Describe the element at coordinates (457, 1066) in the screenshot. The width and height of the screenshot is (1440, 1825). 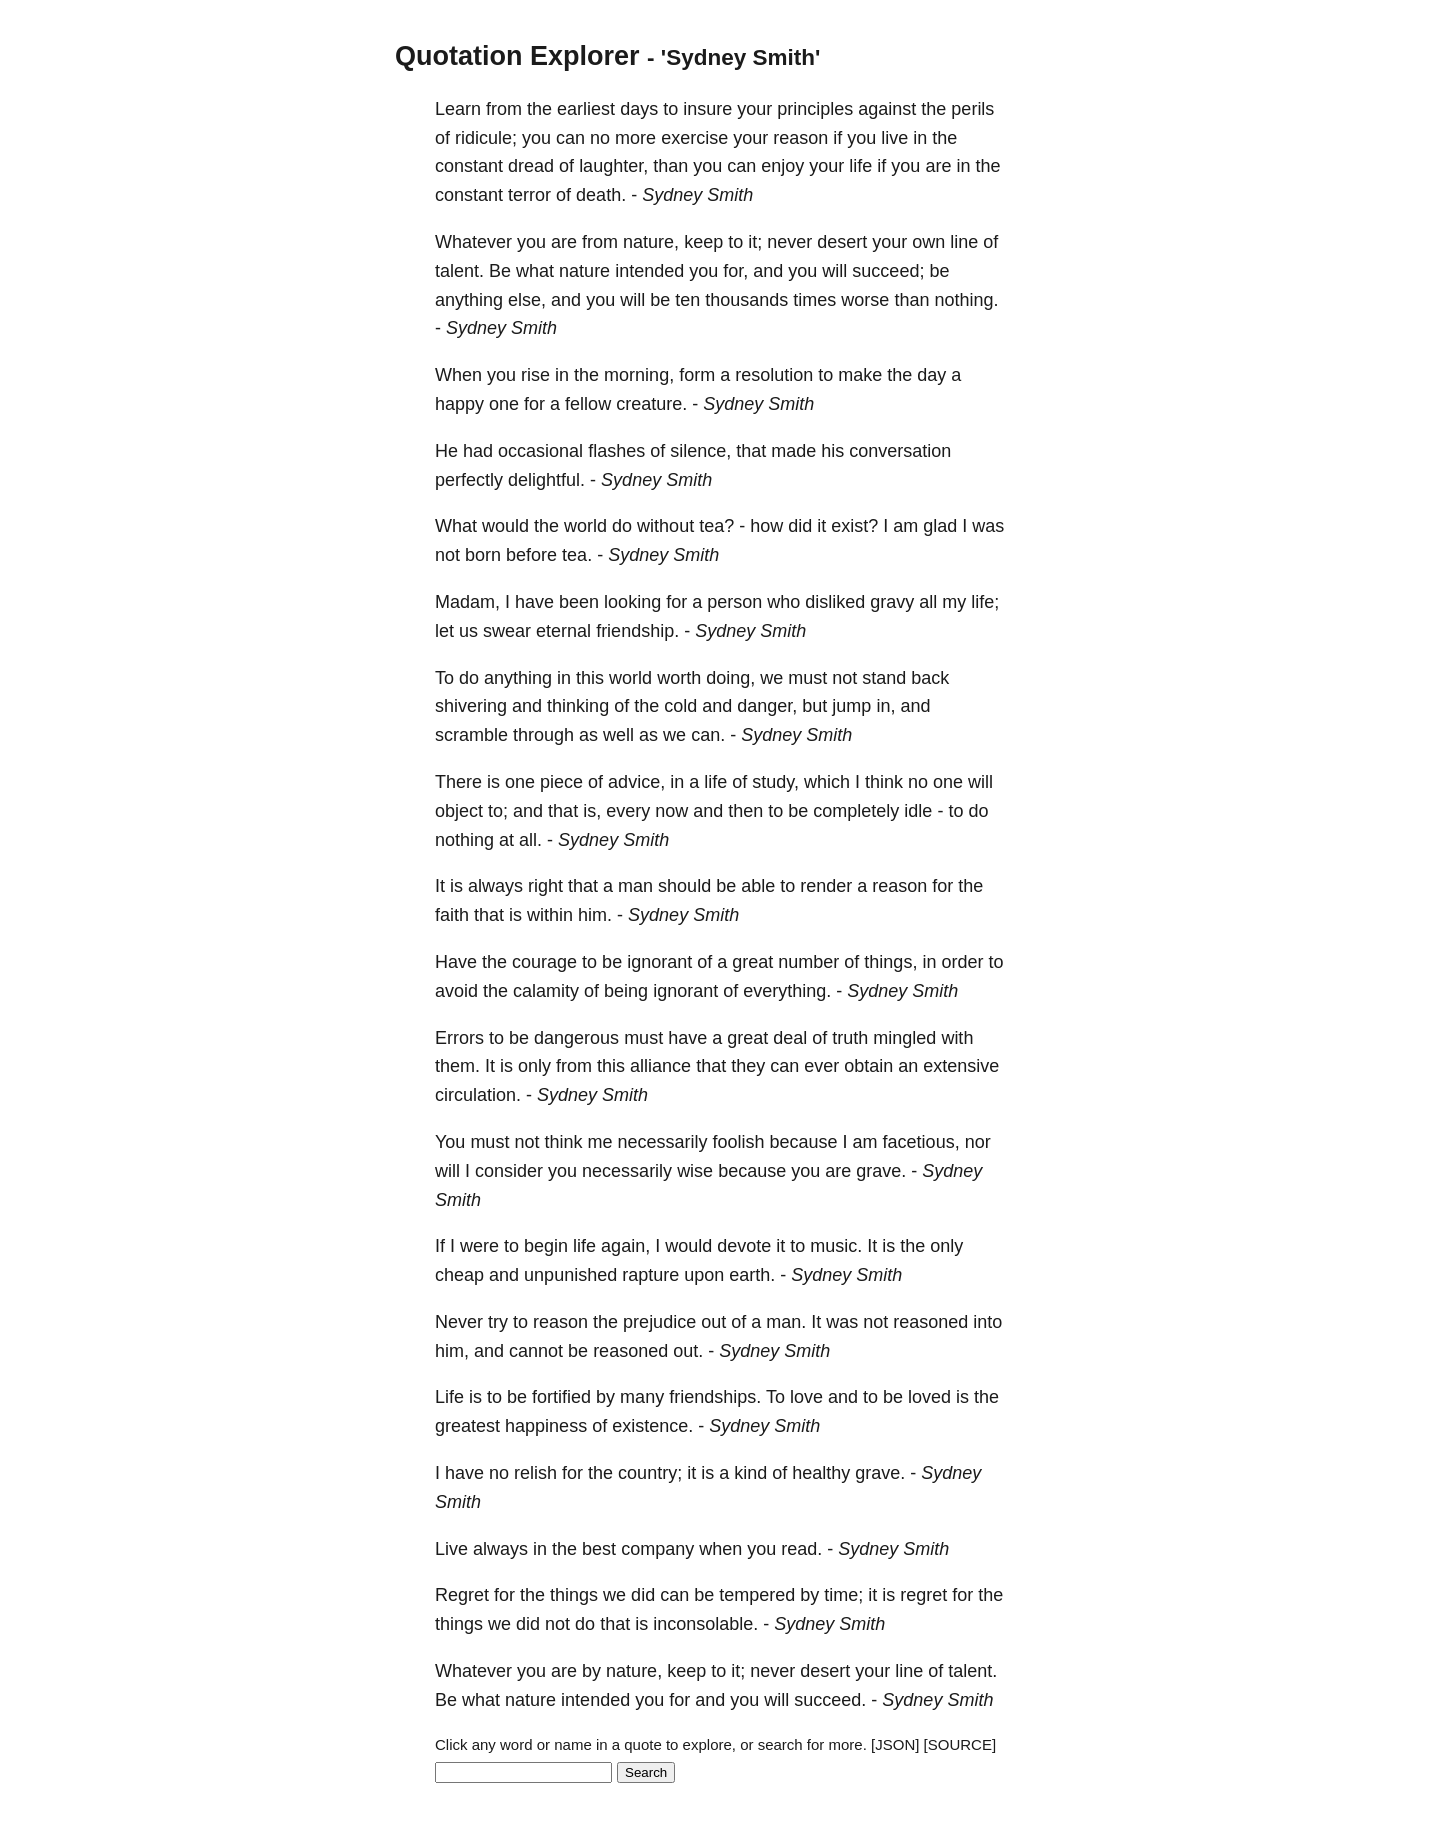
I see `them.` at that location.